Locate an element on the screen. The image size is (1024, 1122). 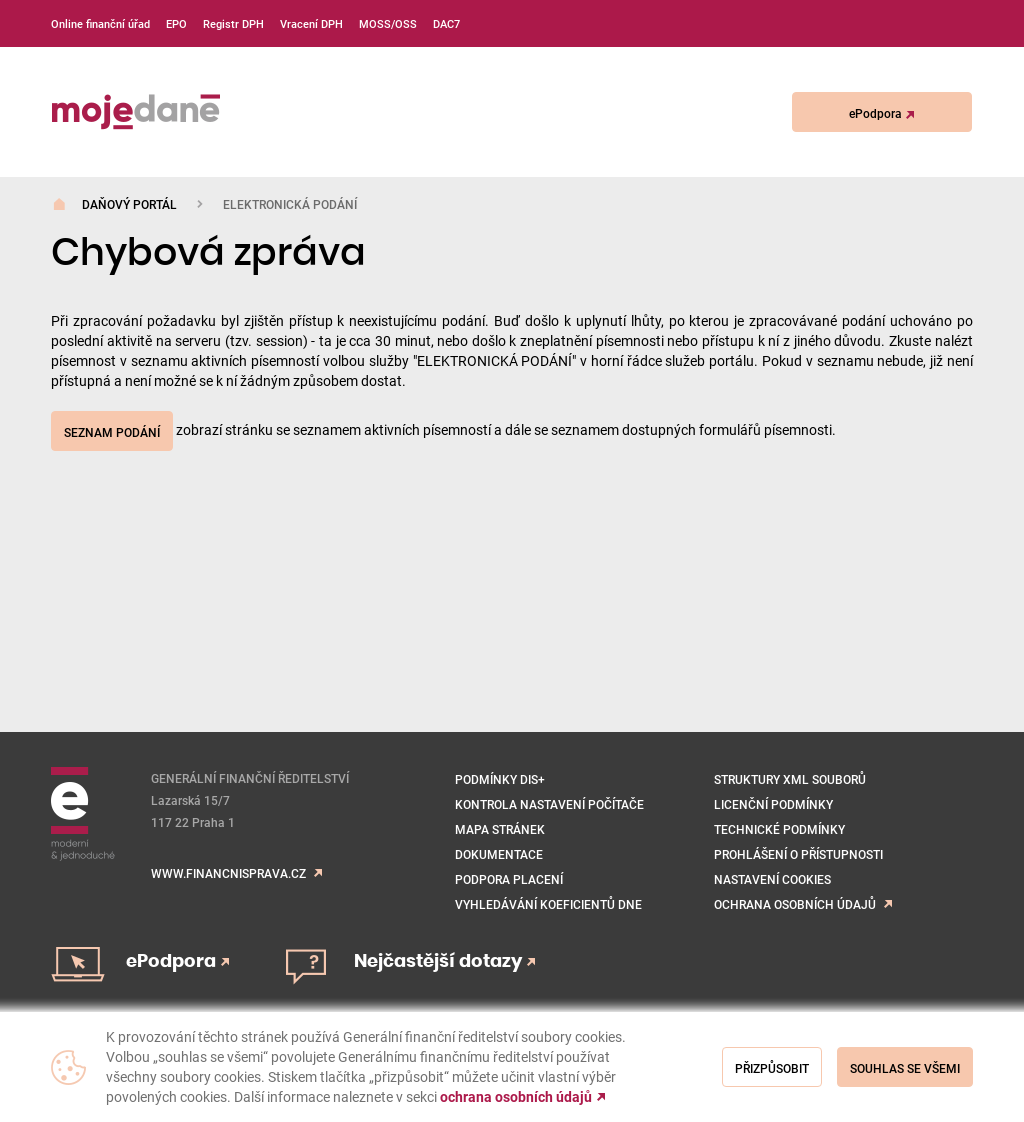
Vracení DPH is located at coordinates (311, 23).